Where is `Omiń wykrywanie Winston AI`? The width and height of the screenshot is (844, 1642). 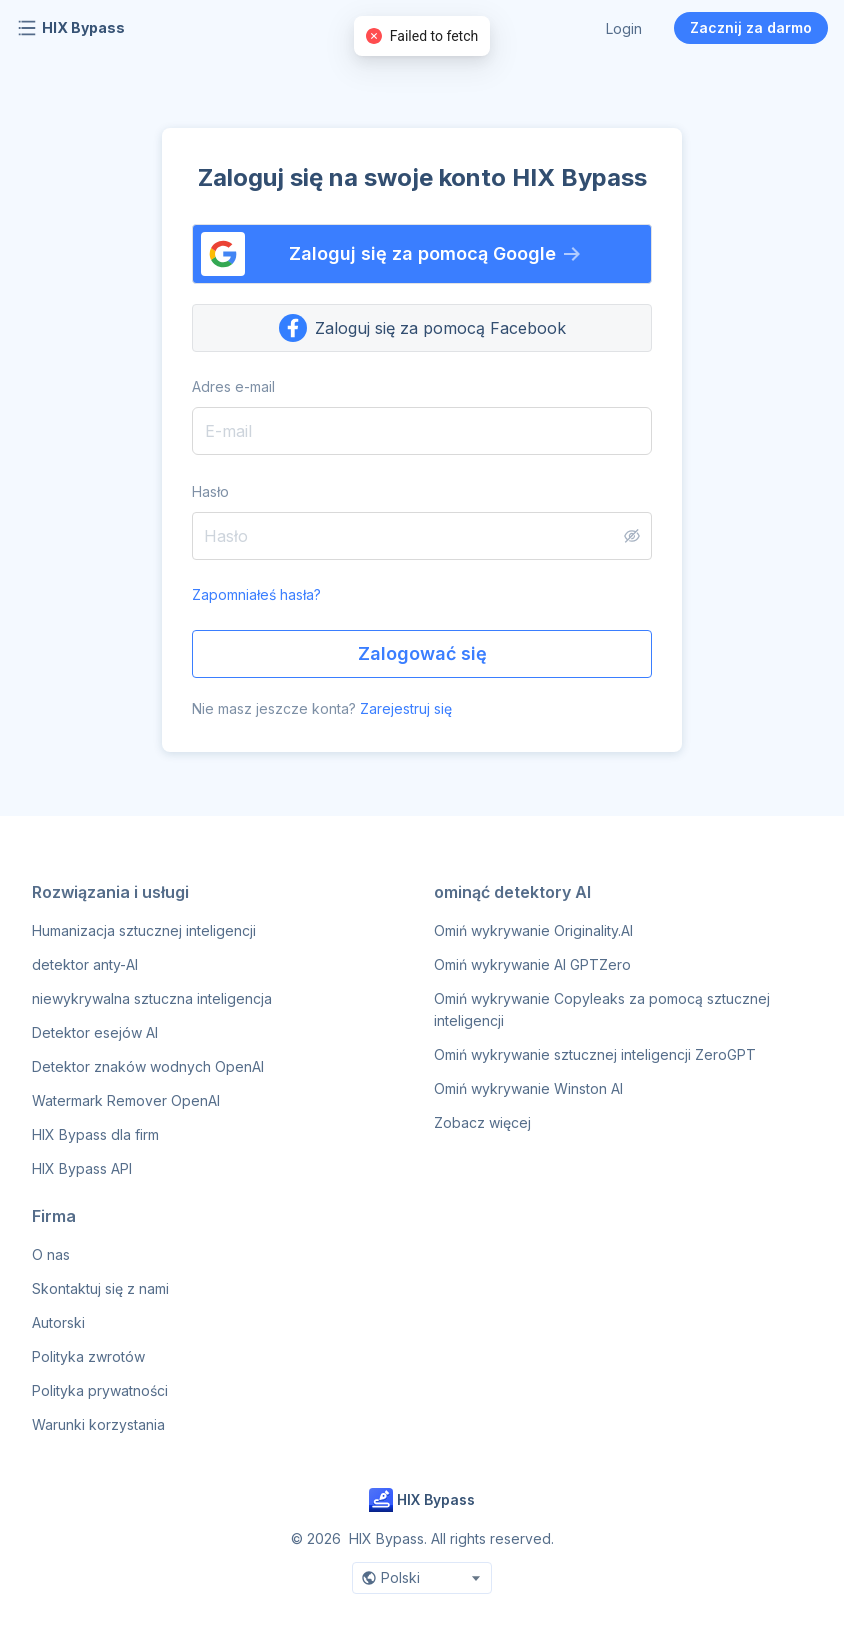
Omiń wykrywanie Winston AI is located at coordinates (528, 1088).